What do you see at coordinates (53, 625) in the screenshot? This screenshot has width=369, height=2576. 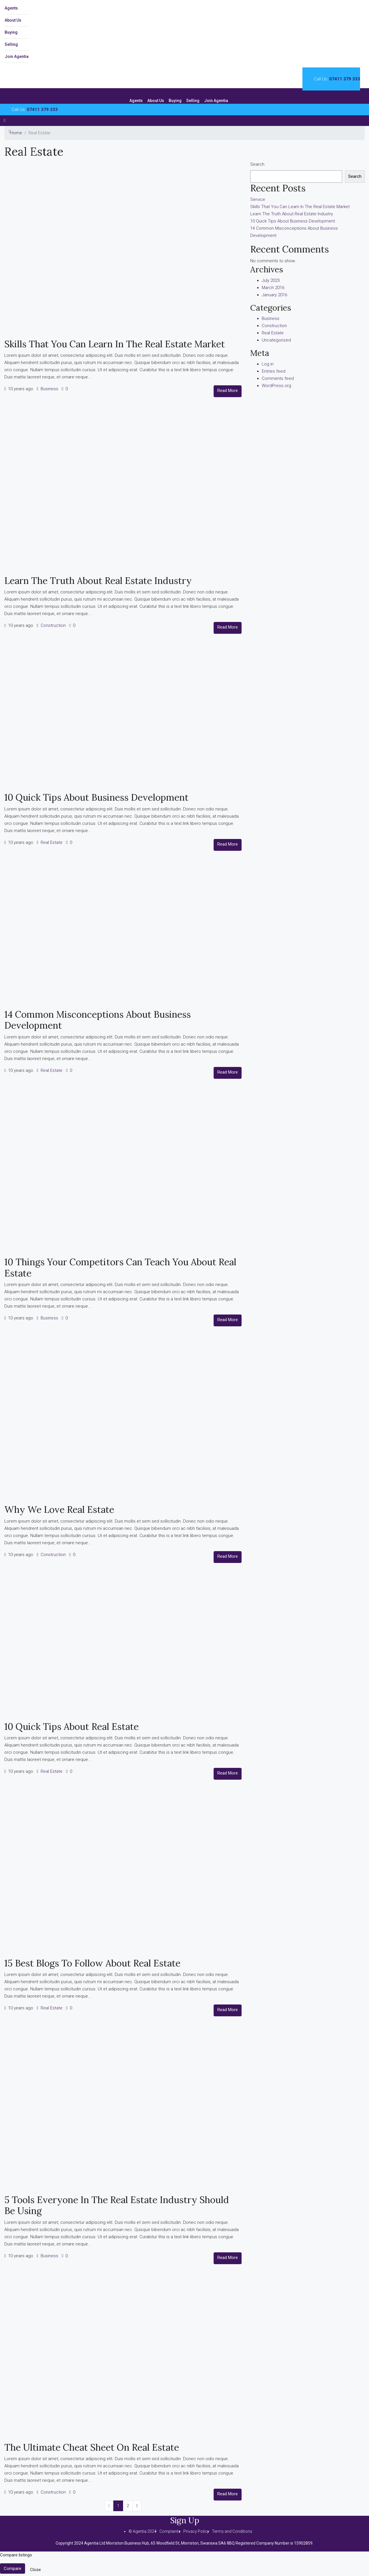 I see `Construction` at bounding box center [53, 625].